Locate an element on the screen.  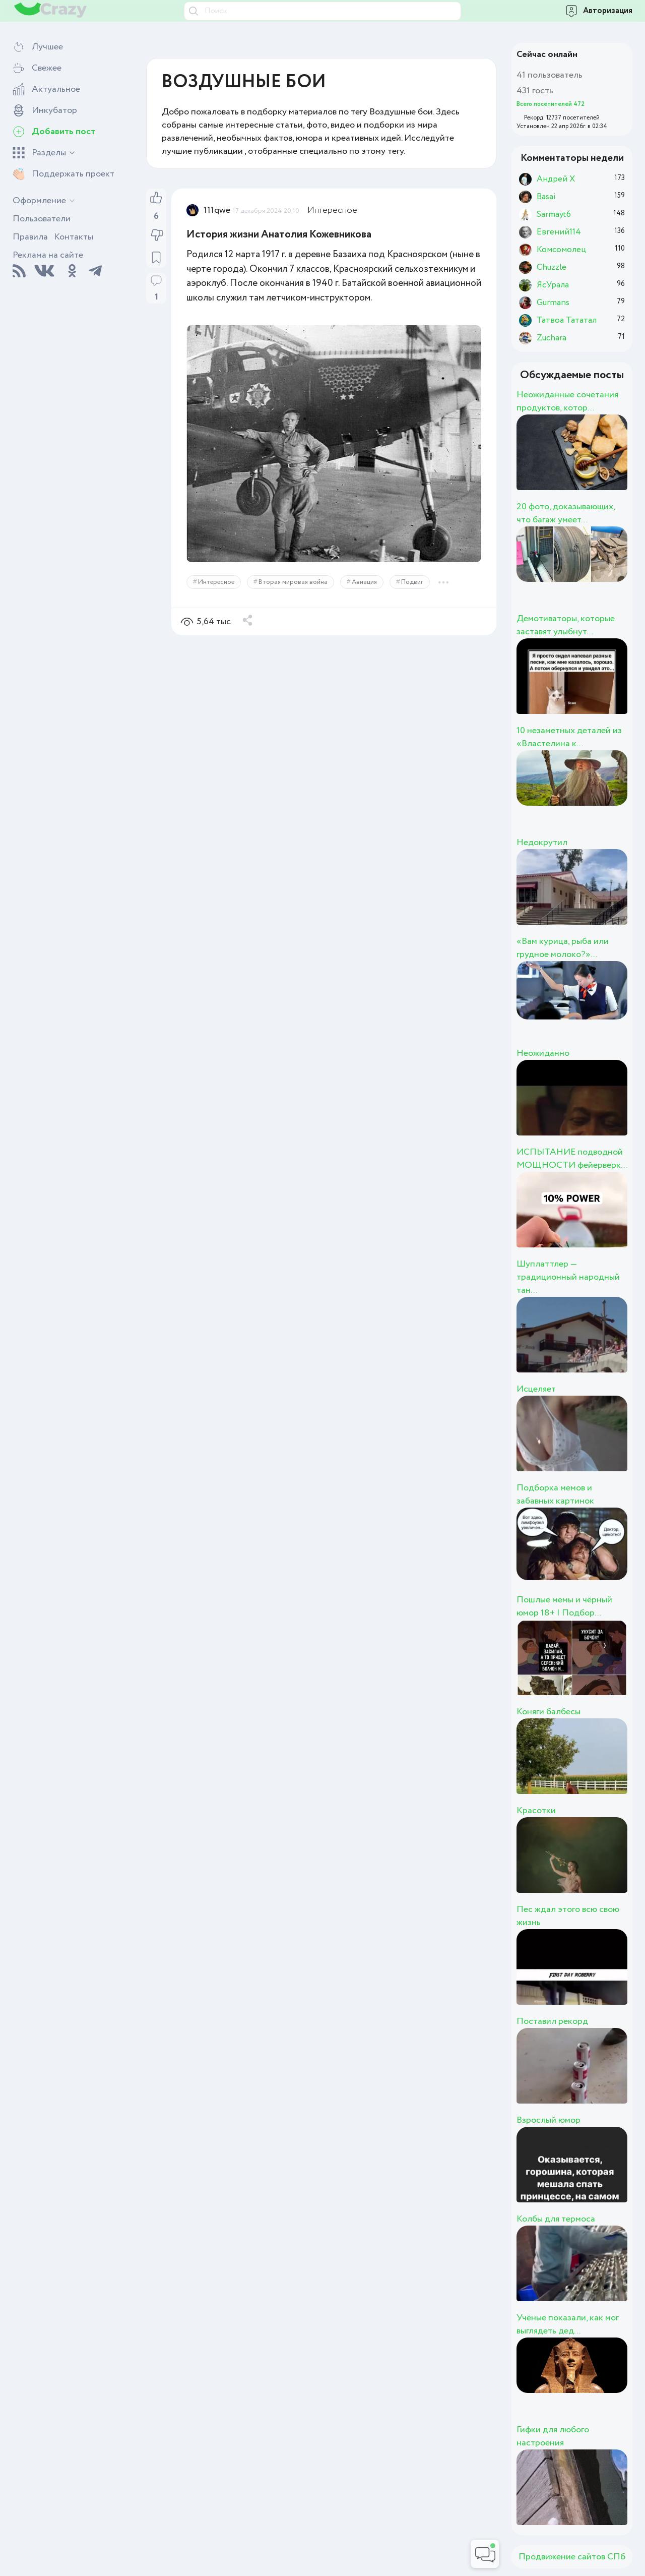
Подвиг is located at coordinates (412, 582).